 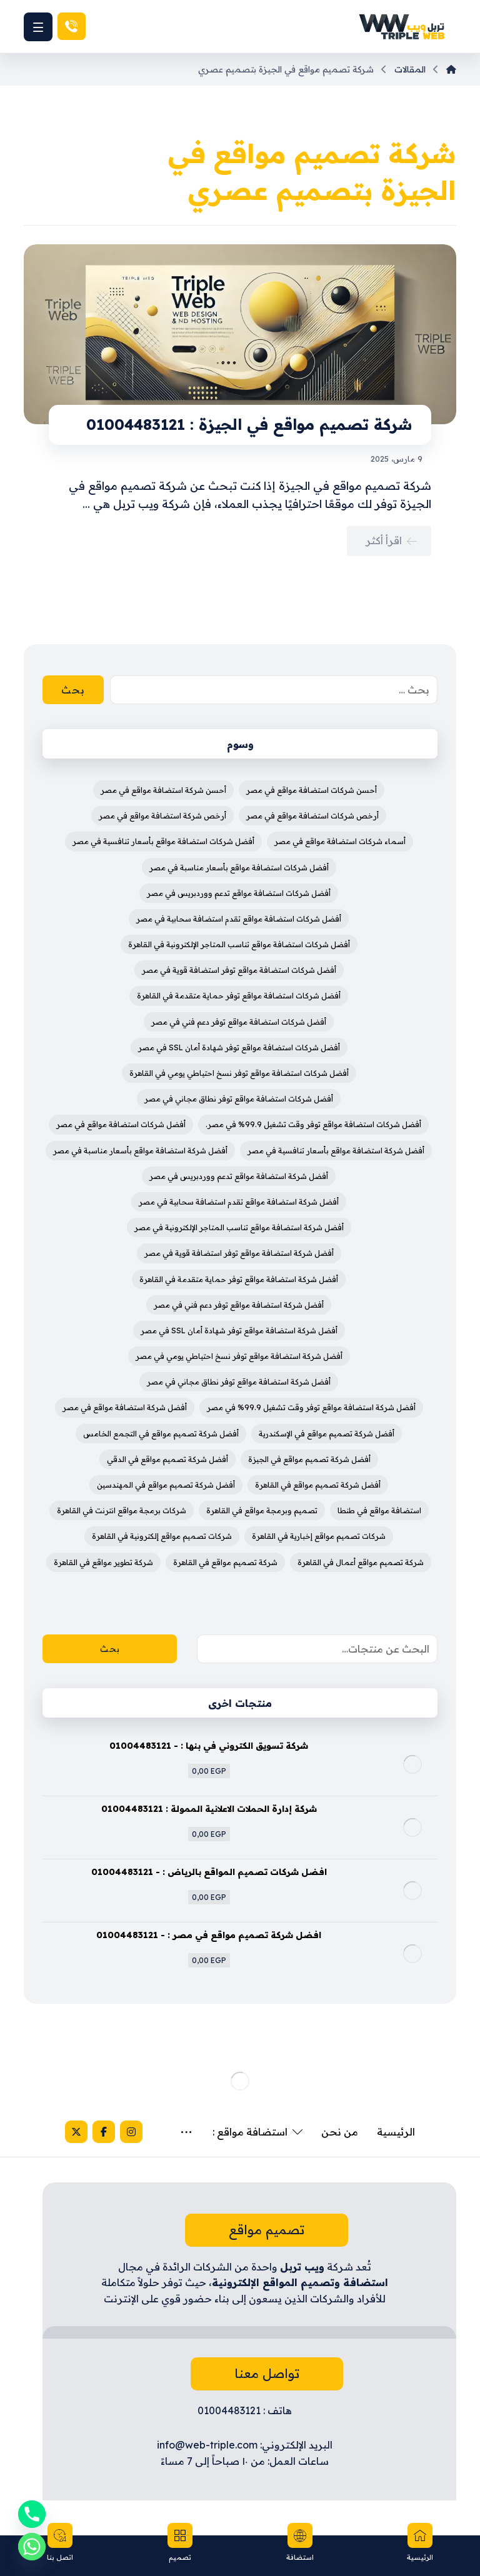 What do you see at coordinates (163, 790) in the screenshot?
I see `أحسن شركة استضافة مواقع في مصر [أحسن شركة استضافة مواقع في مصر (3 عناصر)]` at bounding box center [163, 790].